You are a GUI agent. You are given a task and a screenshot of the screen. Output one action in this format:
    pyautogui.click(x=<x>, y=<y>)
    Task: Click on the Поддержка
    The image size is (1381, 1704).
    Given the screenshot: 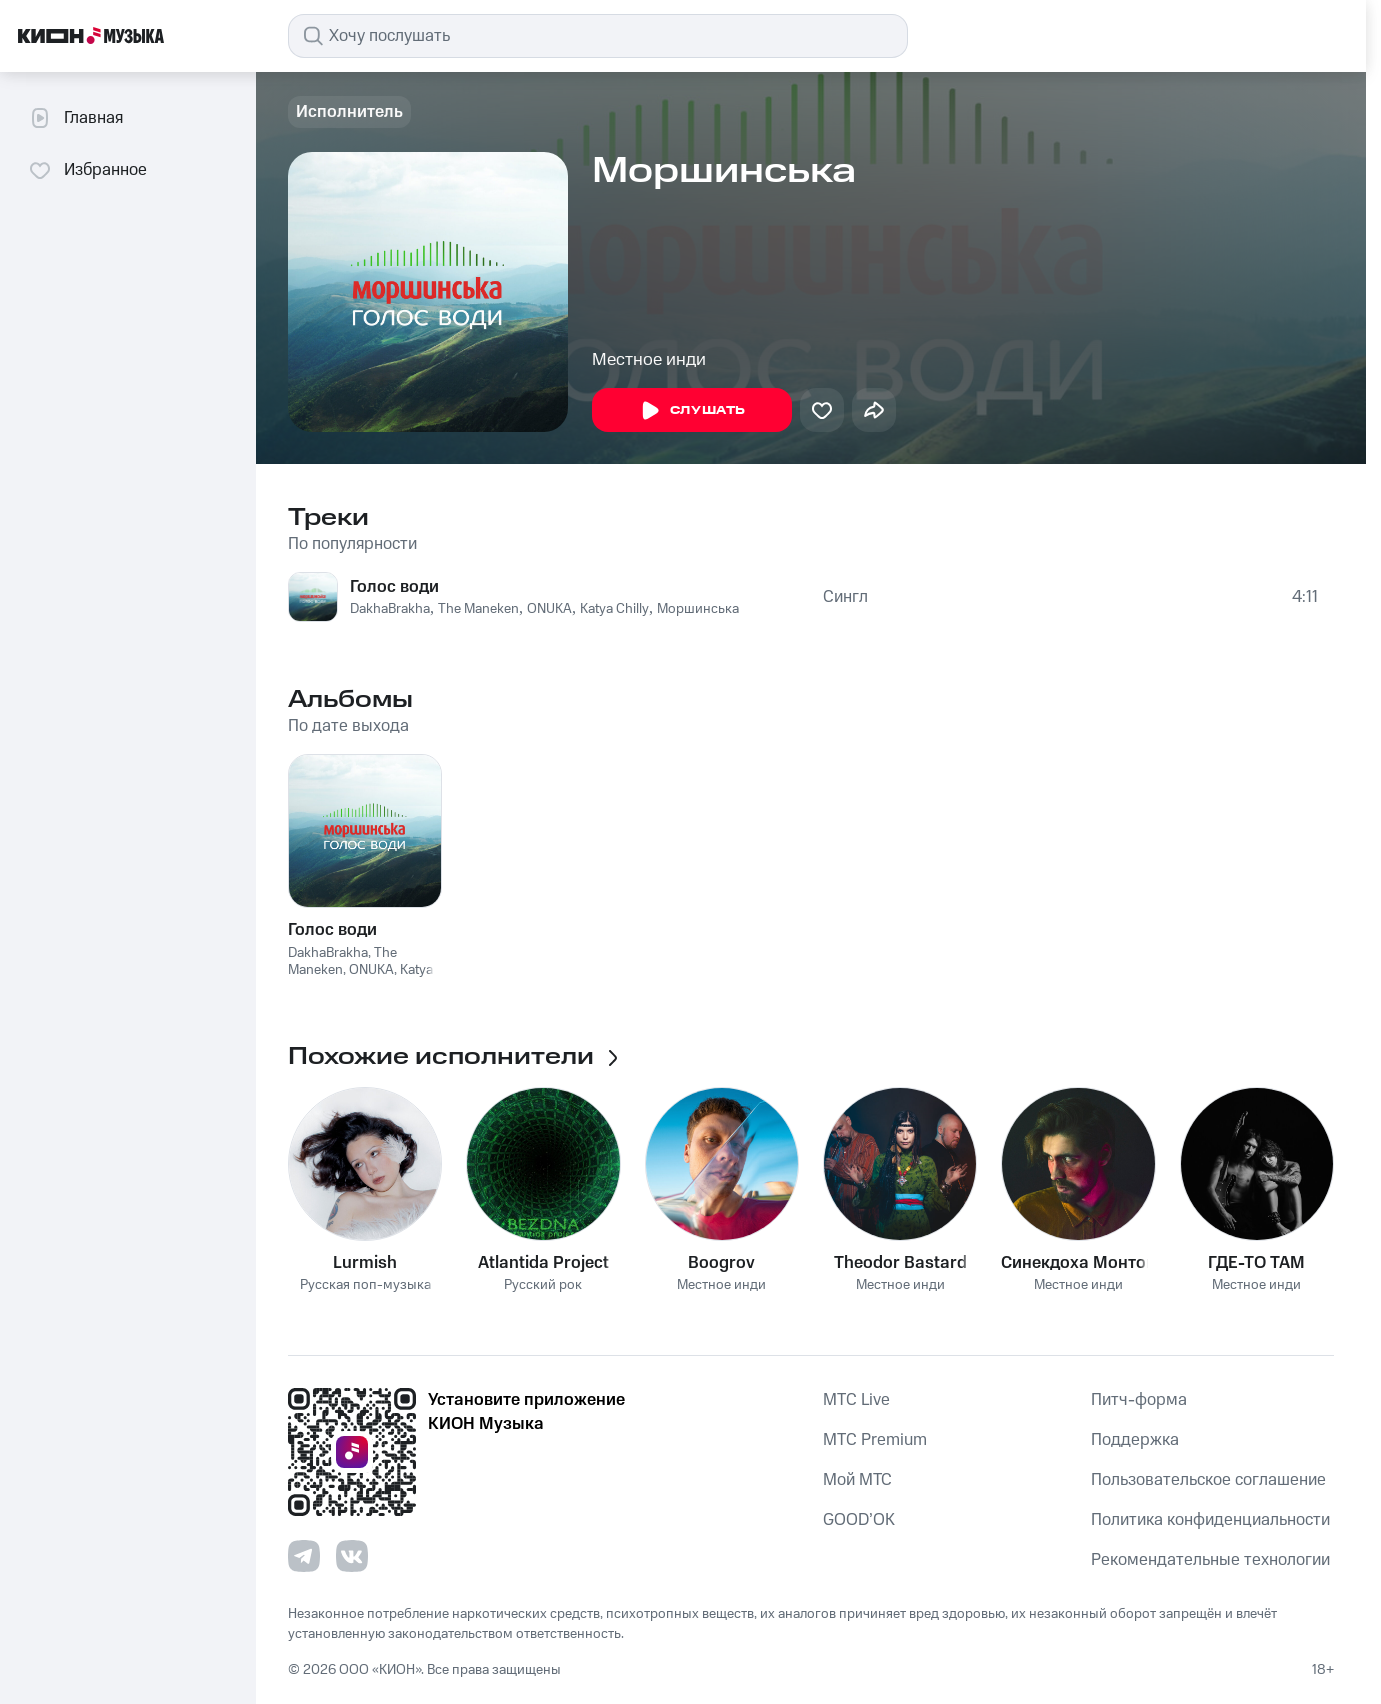 What is the action you would take?
    pyautogui.click(x=1135, y=1440)
    